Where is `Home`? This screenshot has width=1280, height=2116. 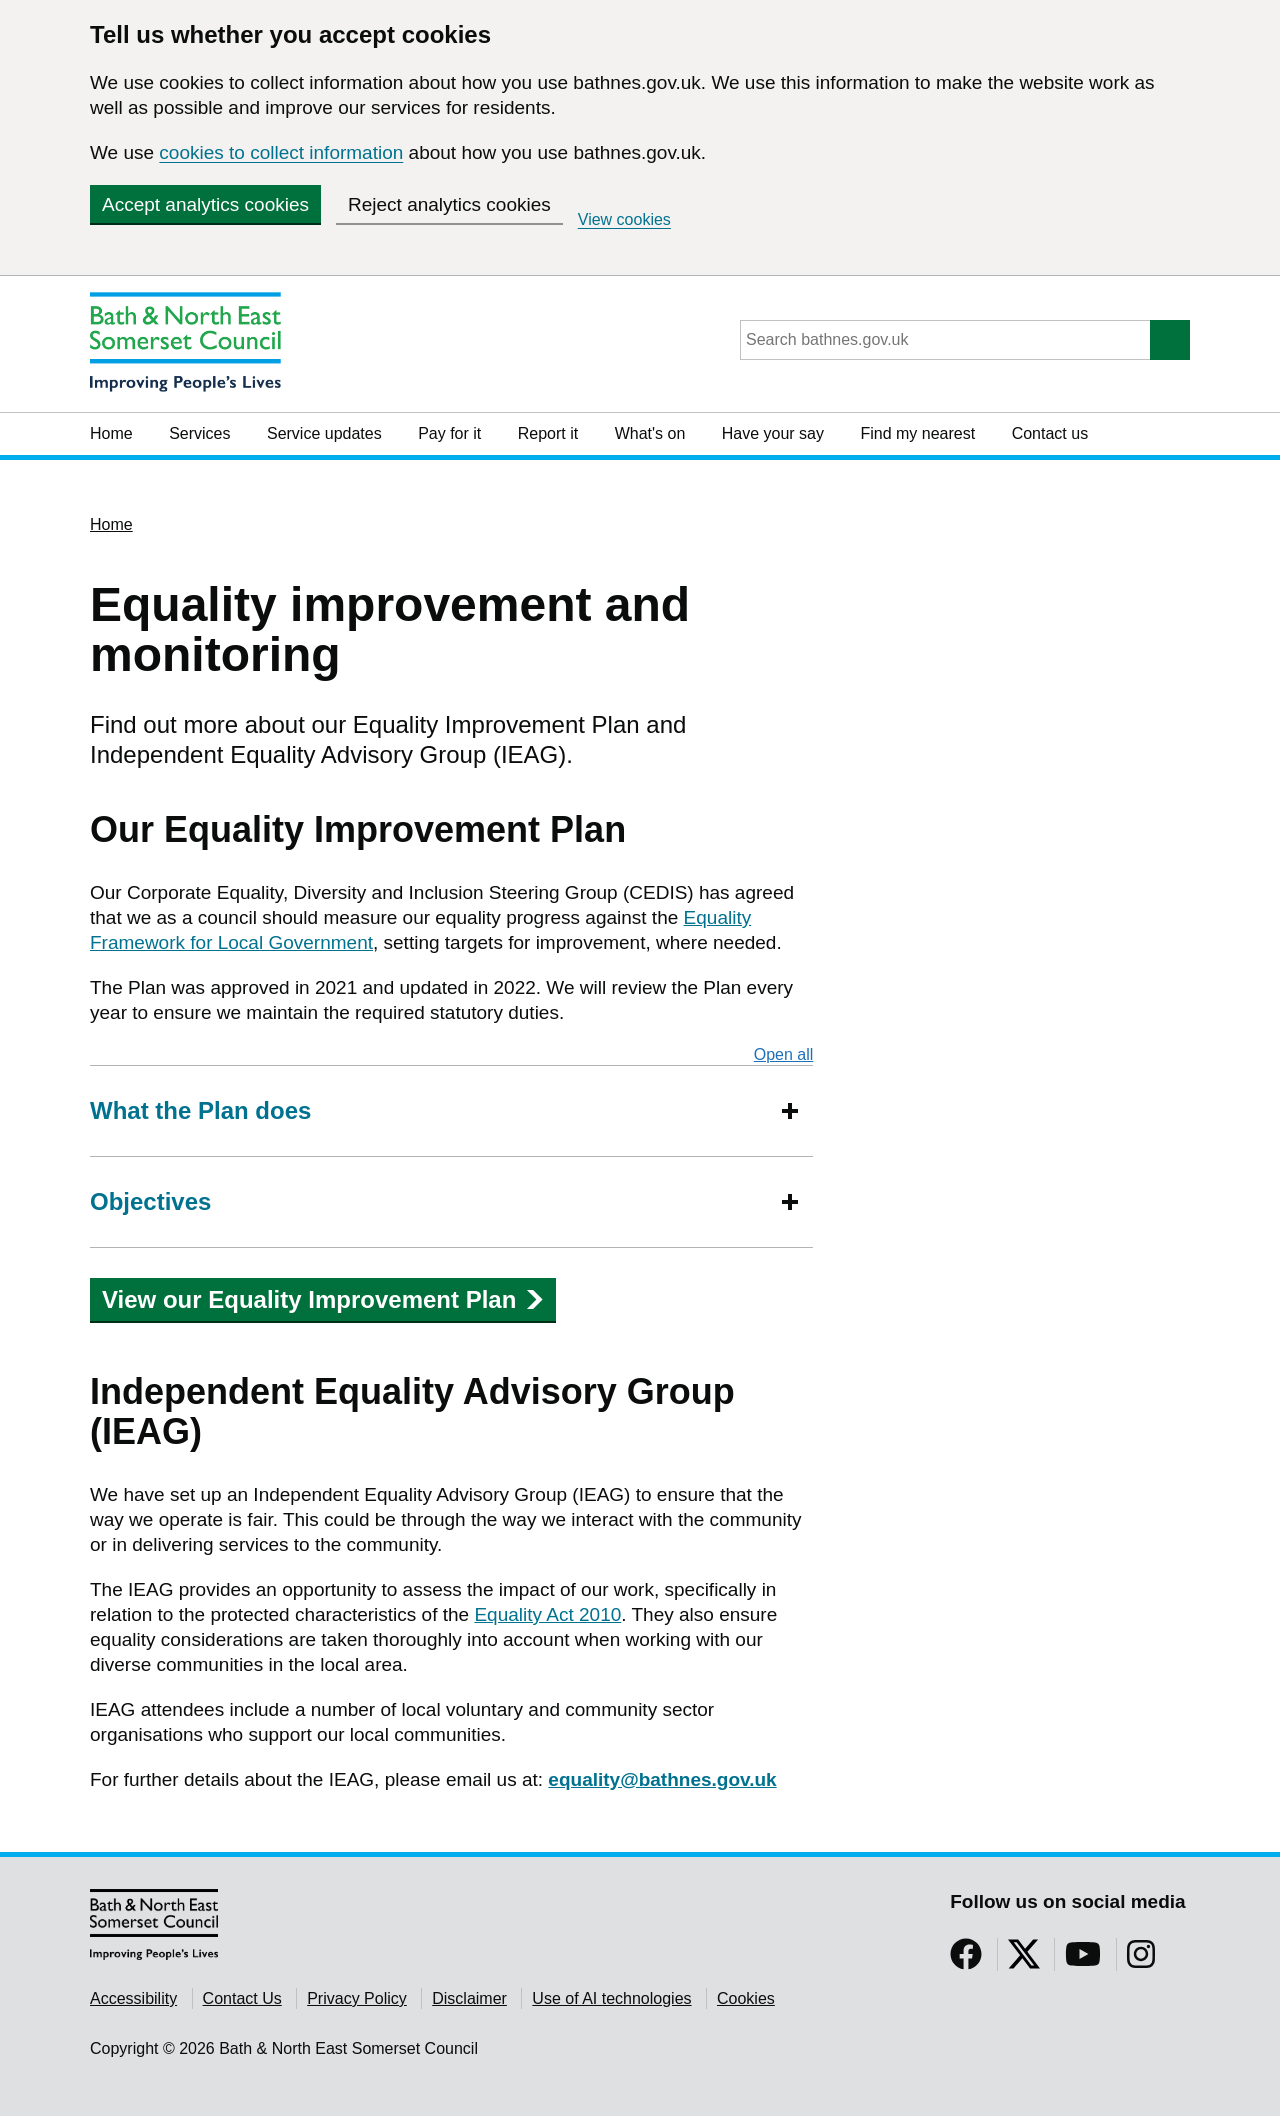 Home is located at coordinates (111, 433).